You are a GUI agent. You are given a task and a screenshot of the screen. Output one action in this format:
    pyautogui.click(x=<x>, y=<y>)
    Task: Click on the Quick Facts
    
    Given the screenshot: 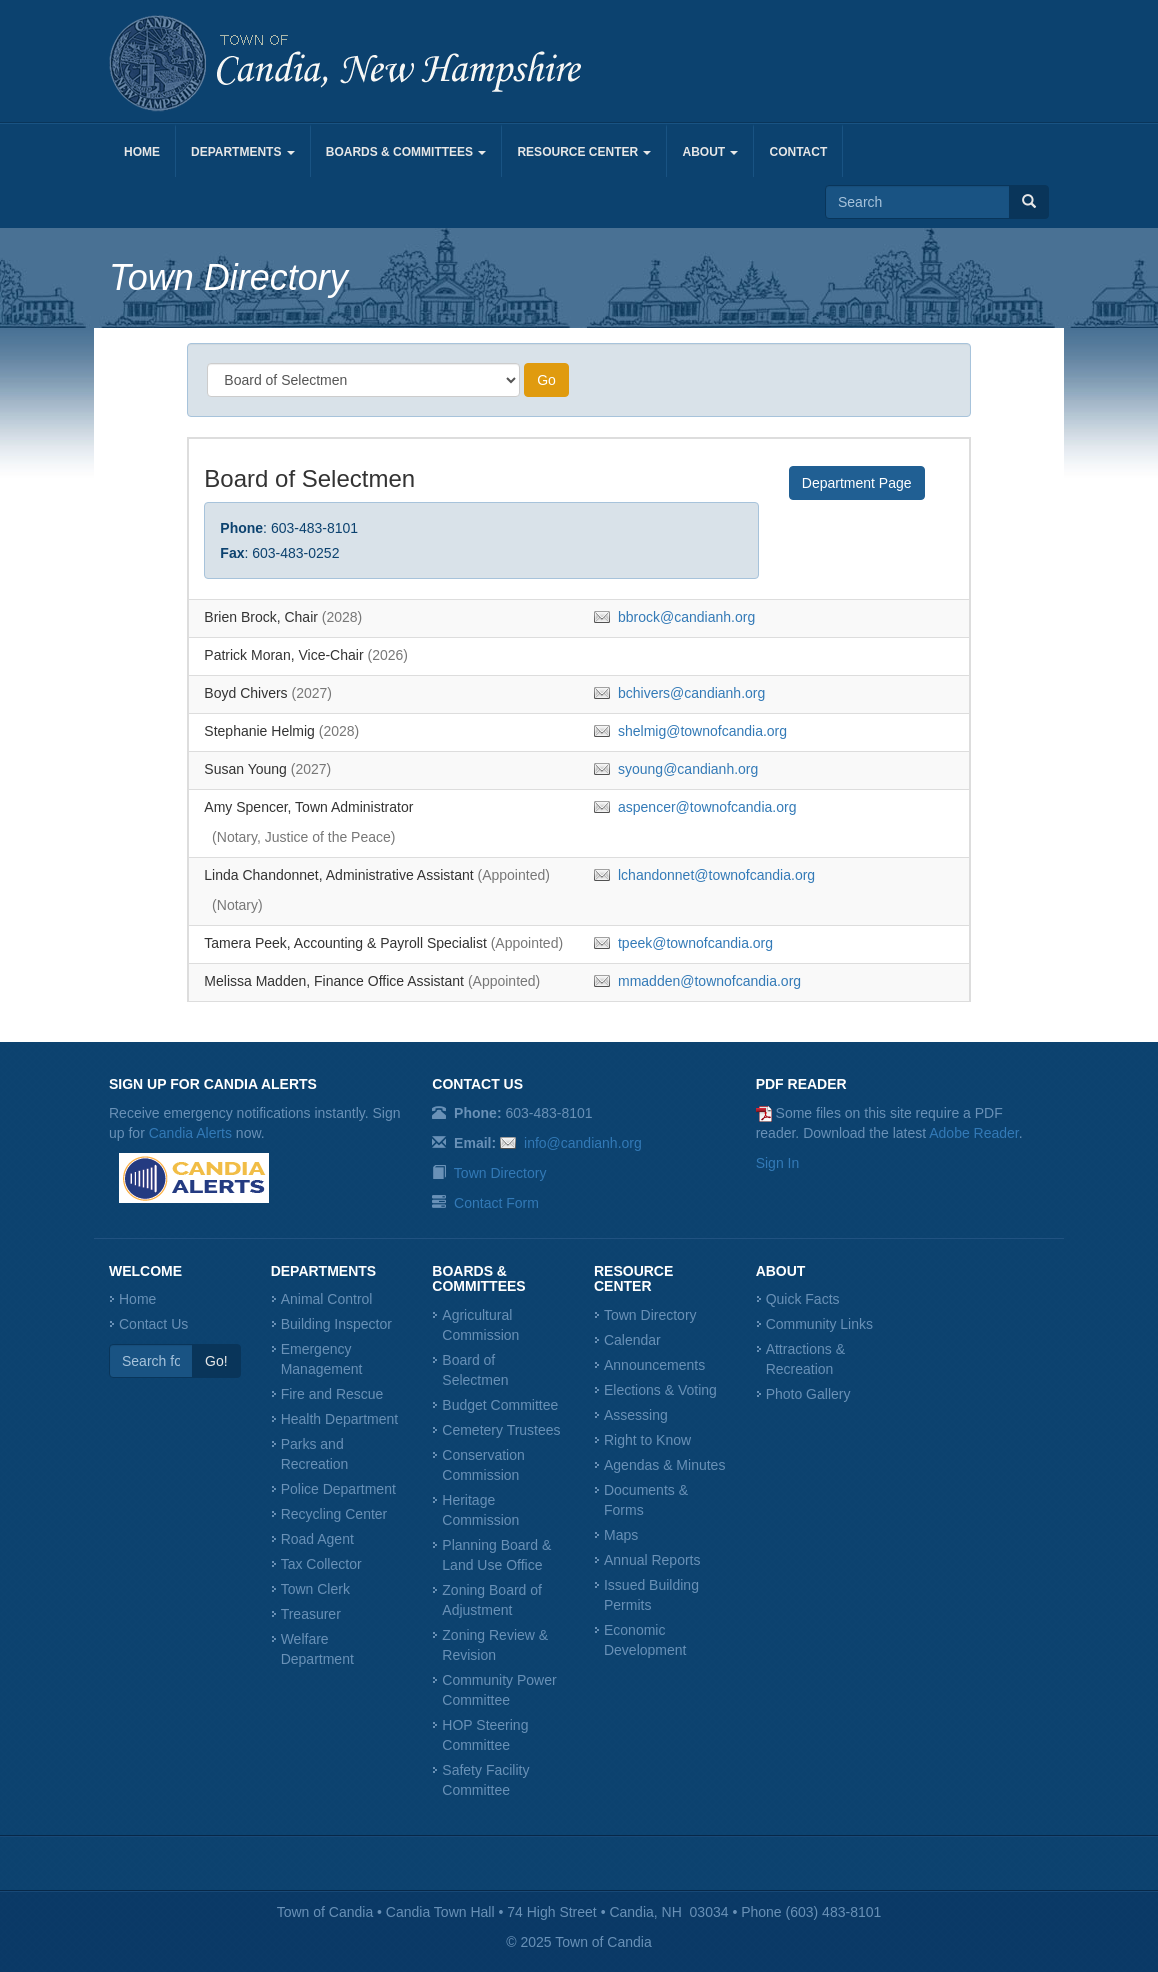 What is the action you would take?
    pyautogui.click(x=803, y=1299)
    